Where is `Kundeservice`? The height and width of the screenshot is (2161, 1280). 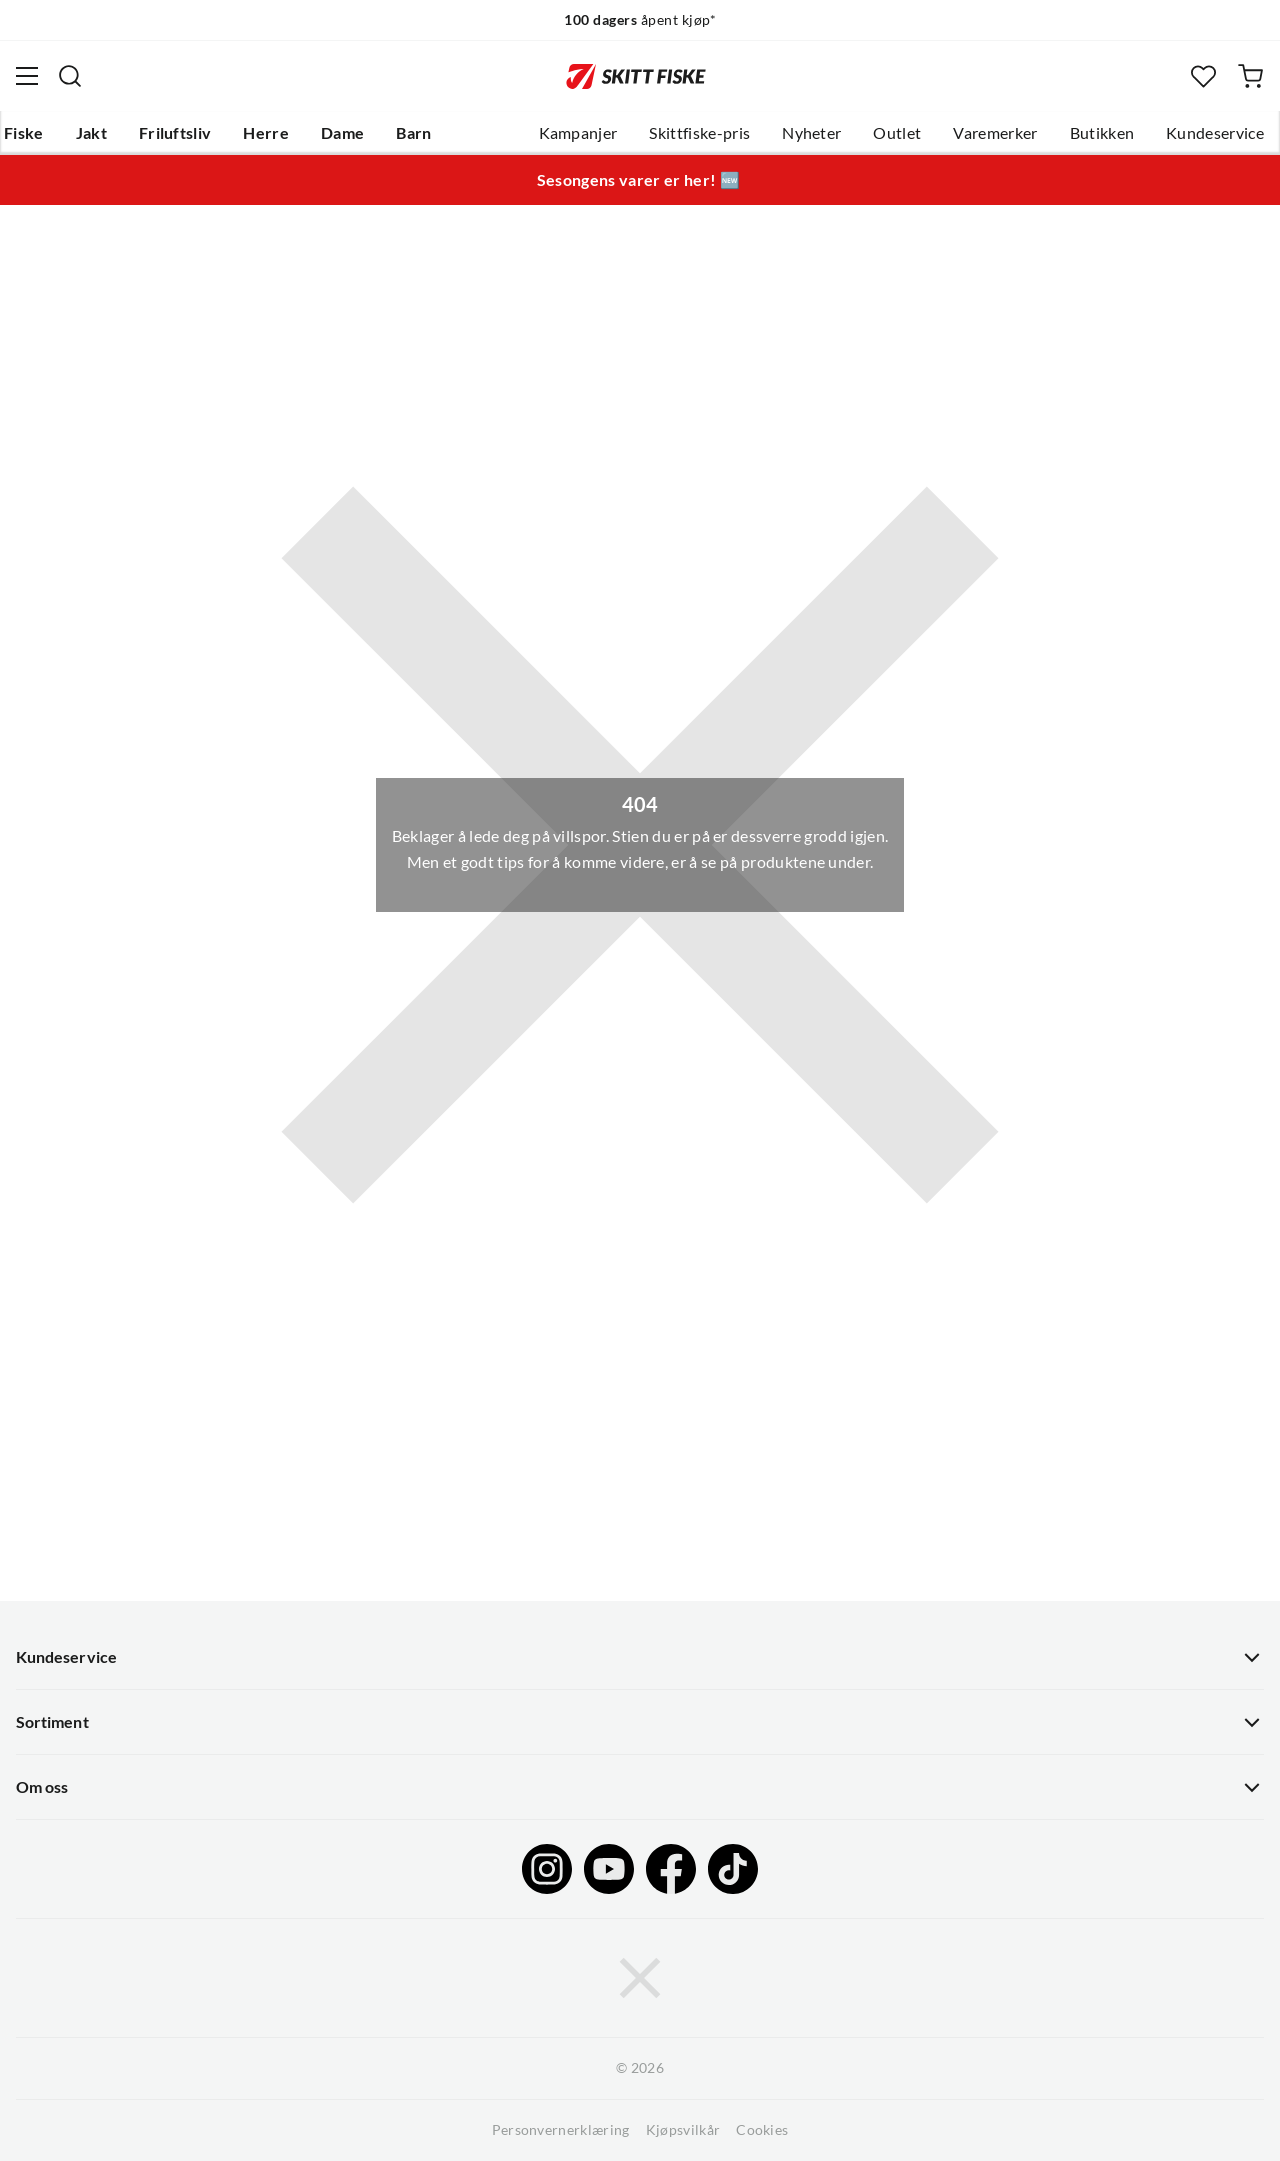
Kundeservice is located at coordinates (1215, 133).